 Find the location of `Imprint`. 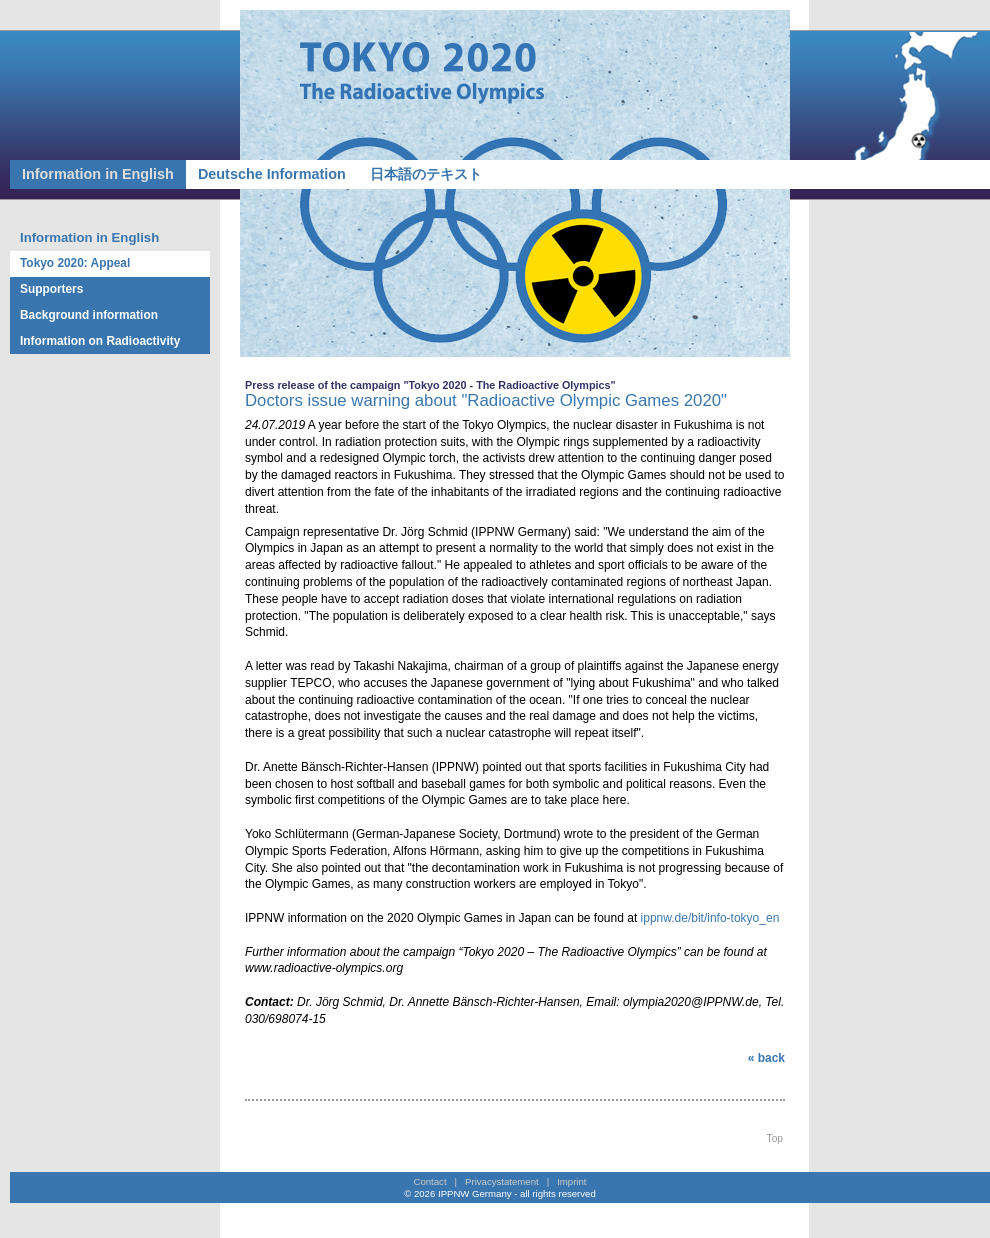

Imprint is located at coordinates (571, 1181).